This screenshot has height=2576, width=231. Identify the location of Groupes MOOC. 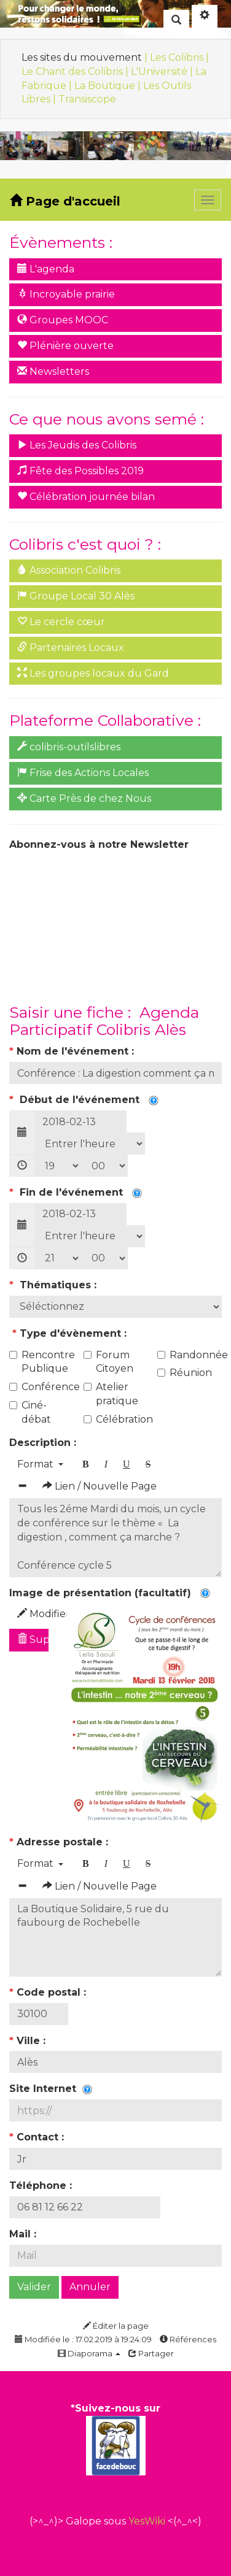
(62, 320).